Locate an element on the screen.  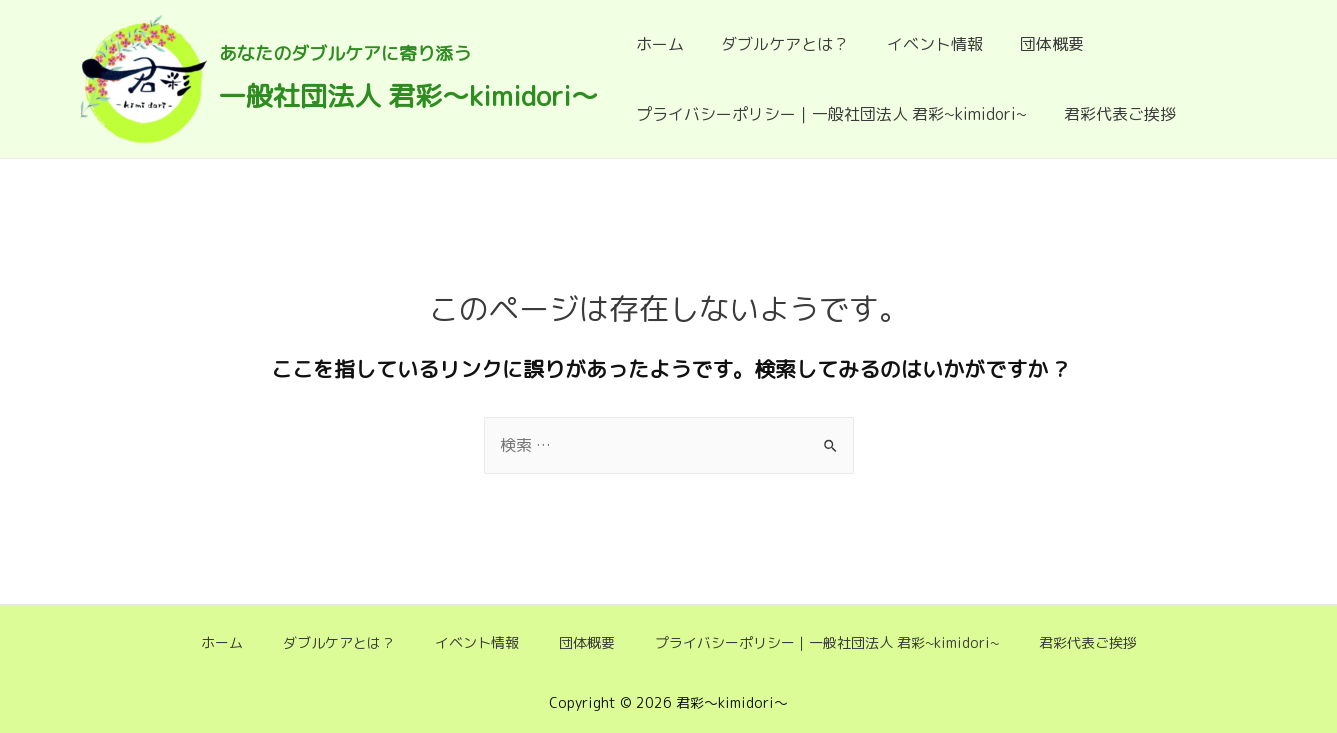
プライバシーポリシー｜一般社団法人 君彩~kimidori~ is located at coordinates (829, 114).